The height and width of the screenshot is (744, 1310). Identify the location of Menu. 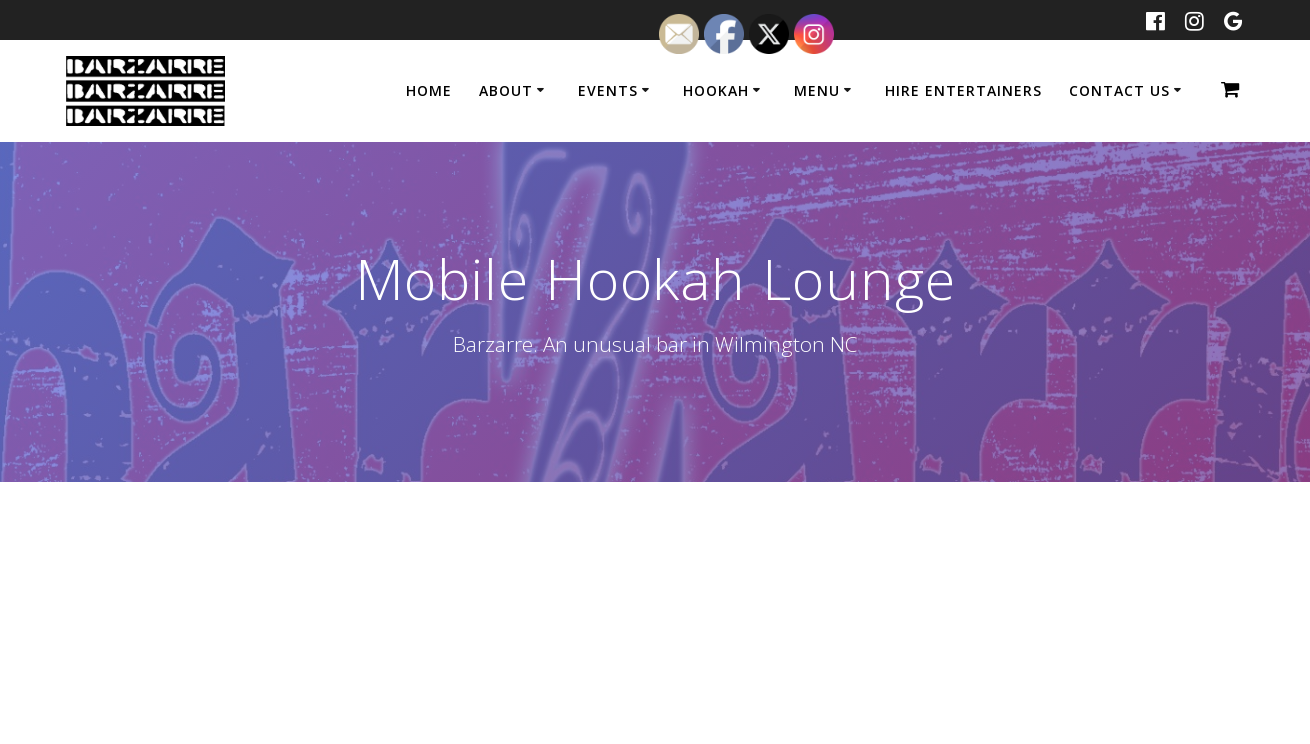
(817, 90).